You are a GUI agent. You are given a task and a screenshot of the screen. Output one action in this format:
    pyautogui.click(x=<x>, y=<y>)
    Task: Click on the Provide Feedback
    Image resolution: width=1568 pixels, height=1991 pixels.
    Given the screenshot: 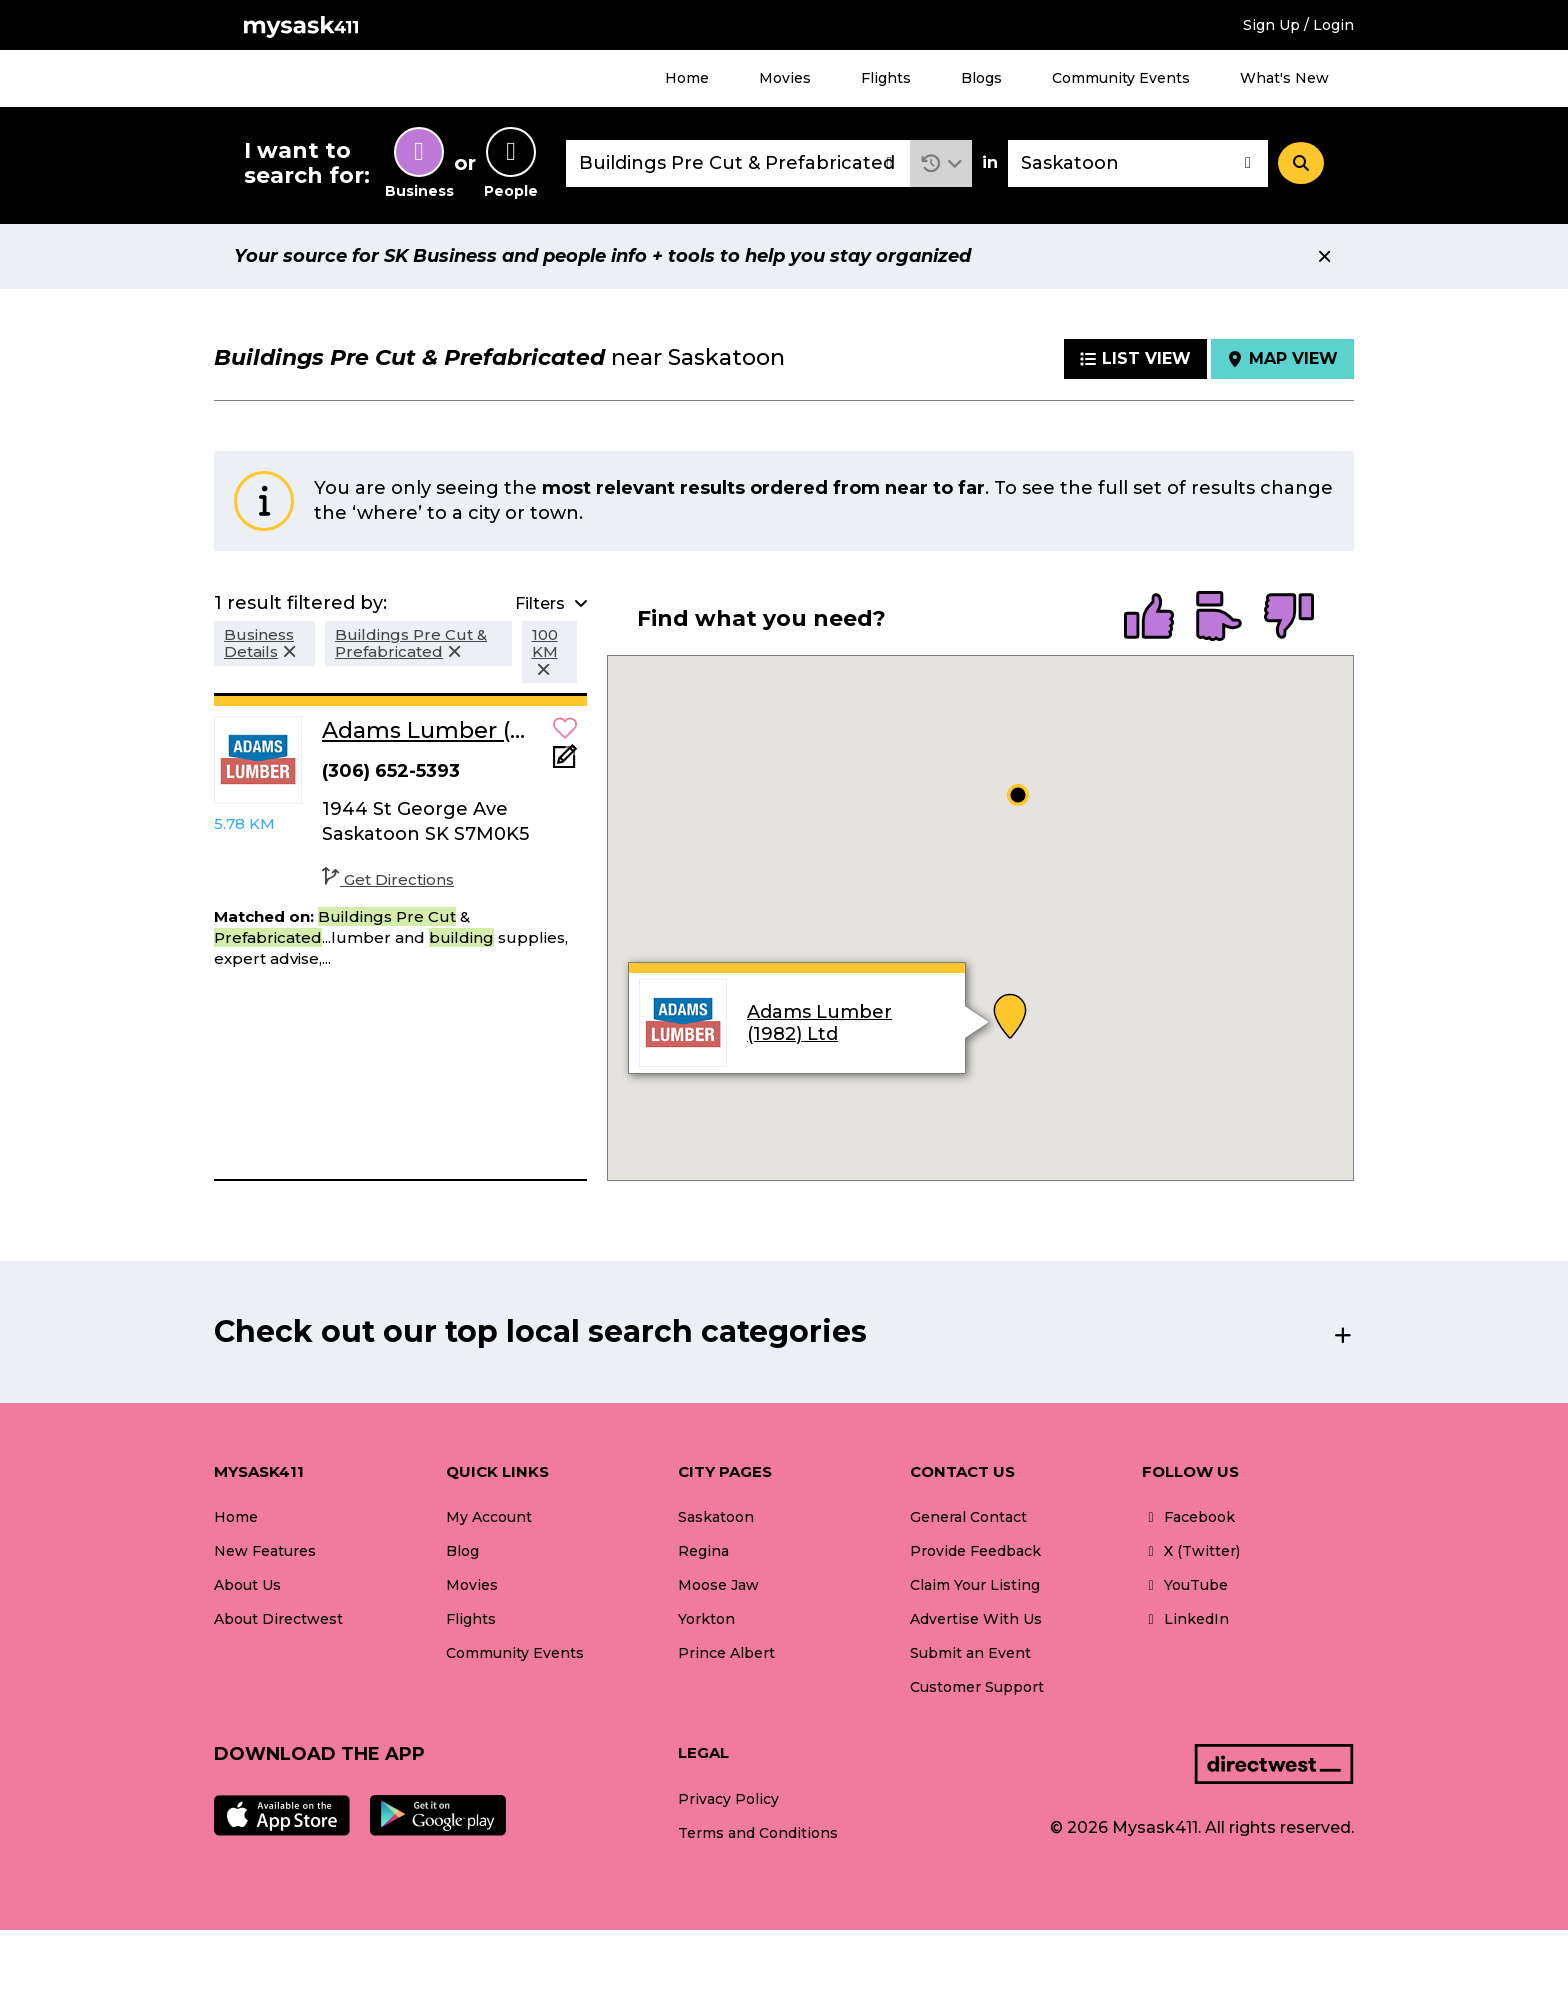 What is the action you would take?
    pyautogui.click(x=975, y=1551)
    